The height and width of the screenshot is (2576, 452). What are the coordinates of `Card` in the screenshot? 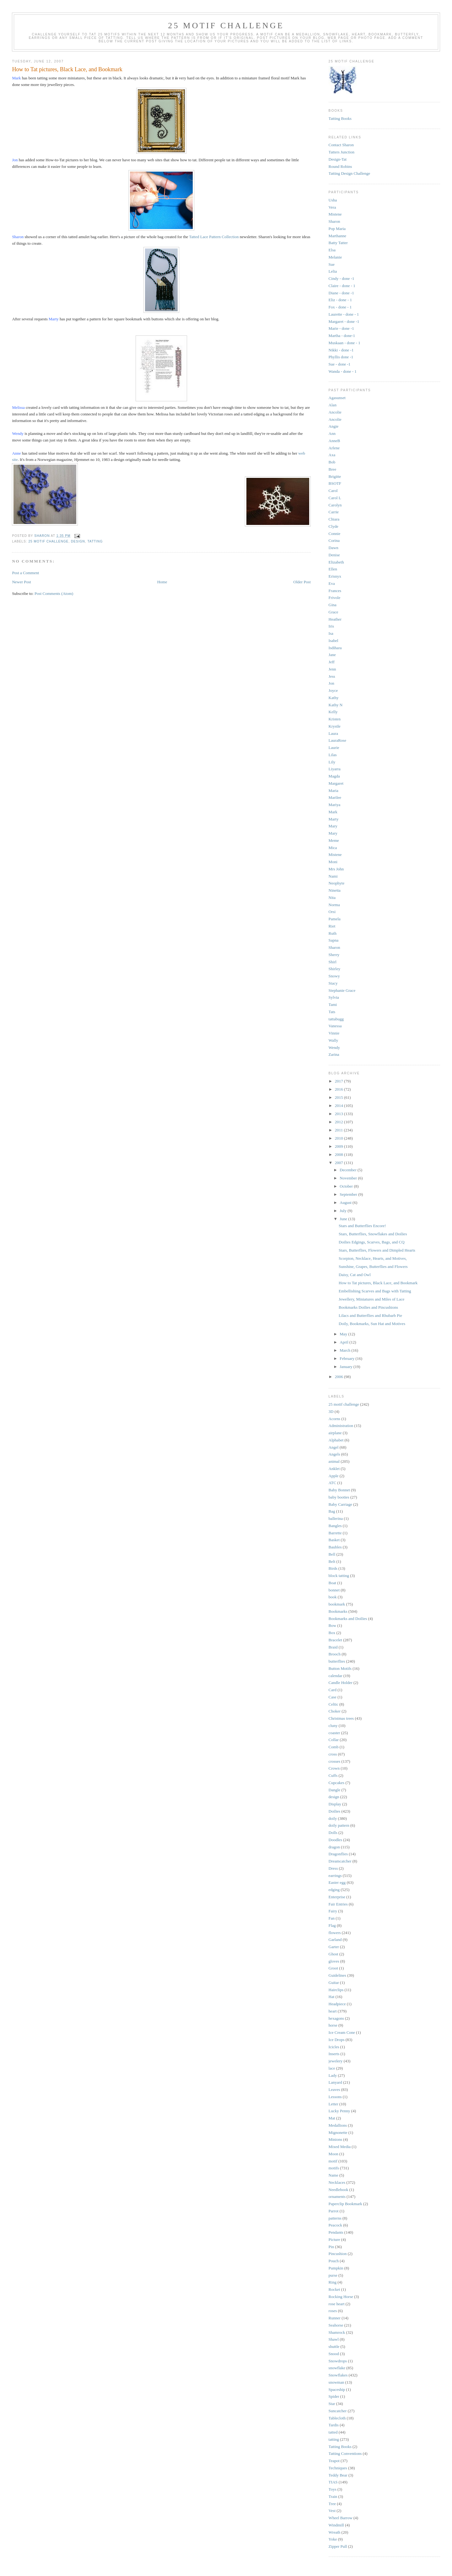 It's located at (332, 1689).